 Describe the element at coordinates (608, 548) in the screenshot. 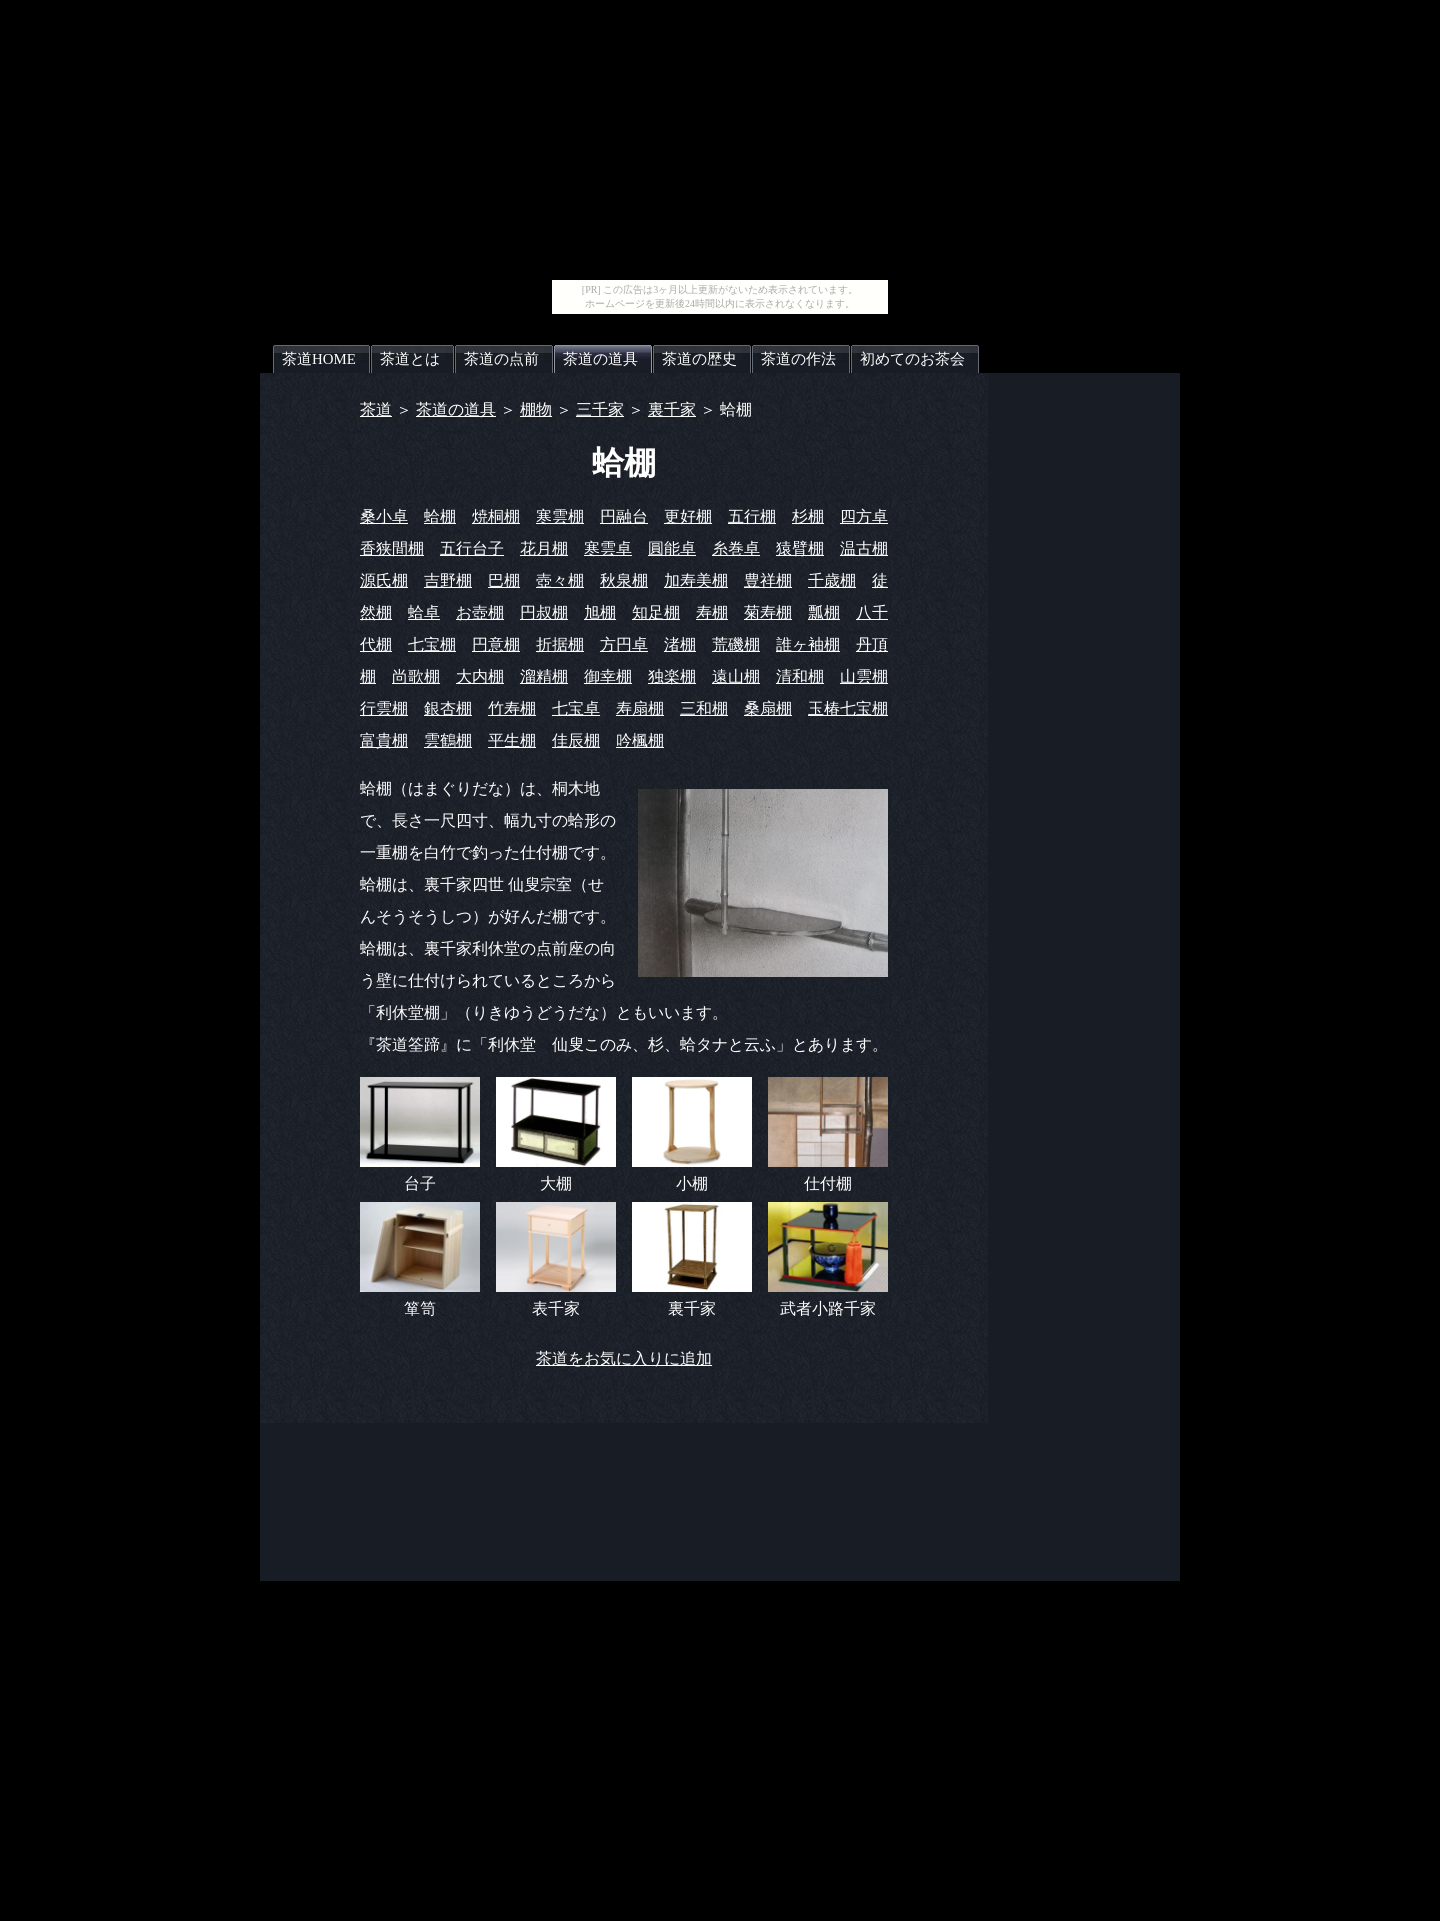

I see `寒雲卓` at that location.